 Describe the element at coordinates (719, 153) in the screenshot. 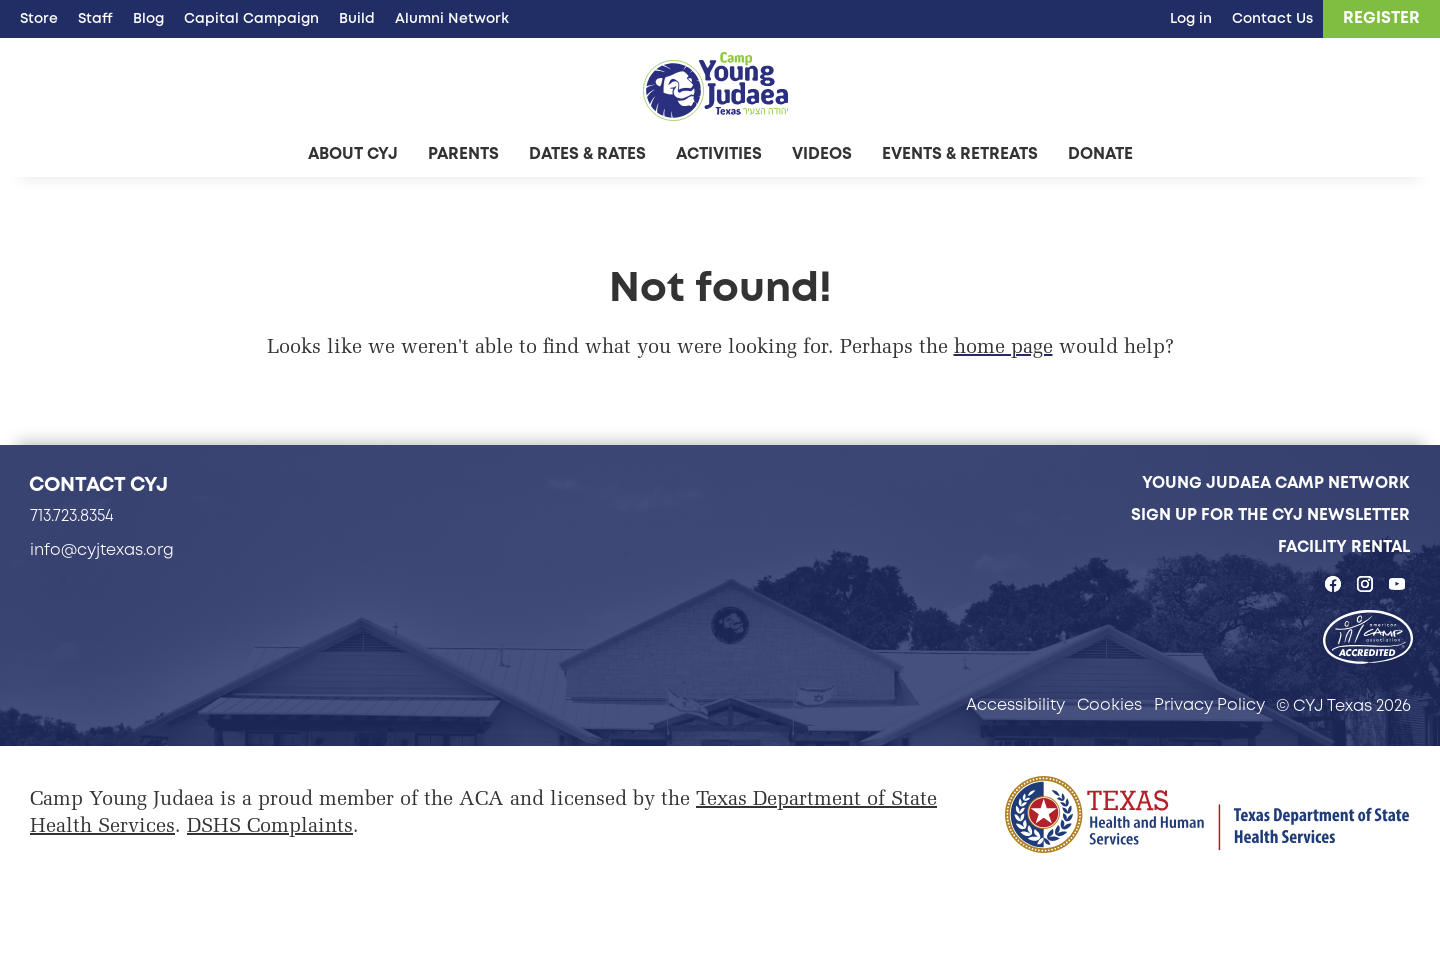

I see `Activities` at that location.